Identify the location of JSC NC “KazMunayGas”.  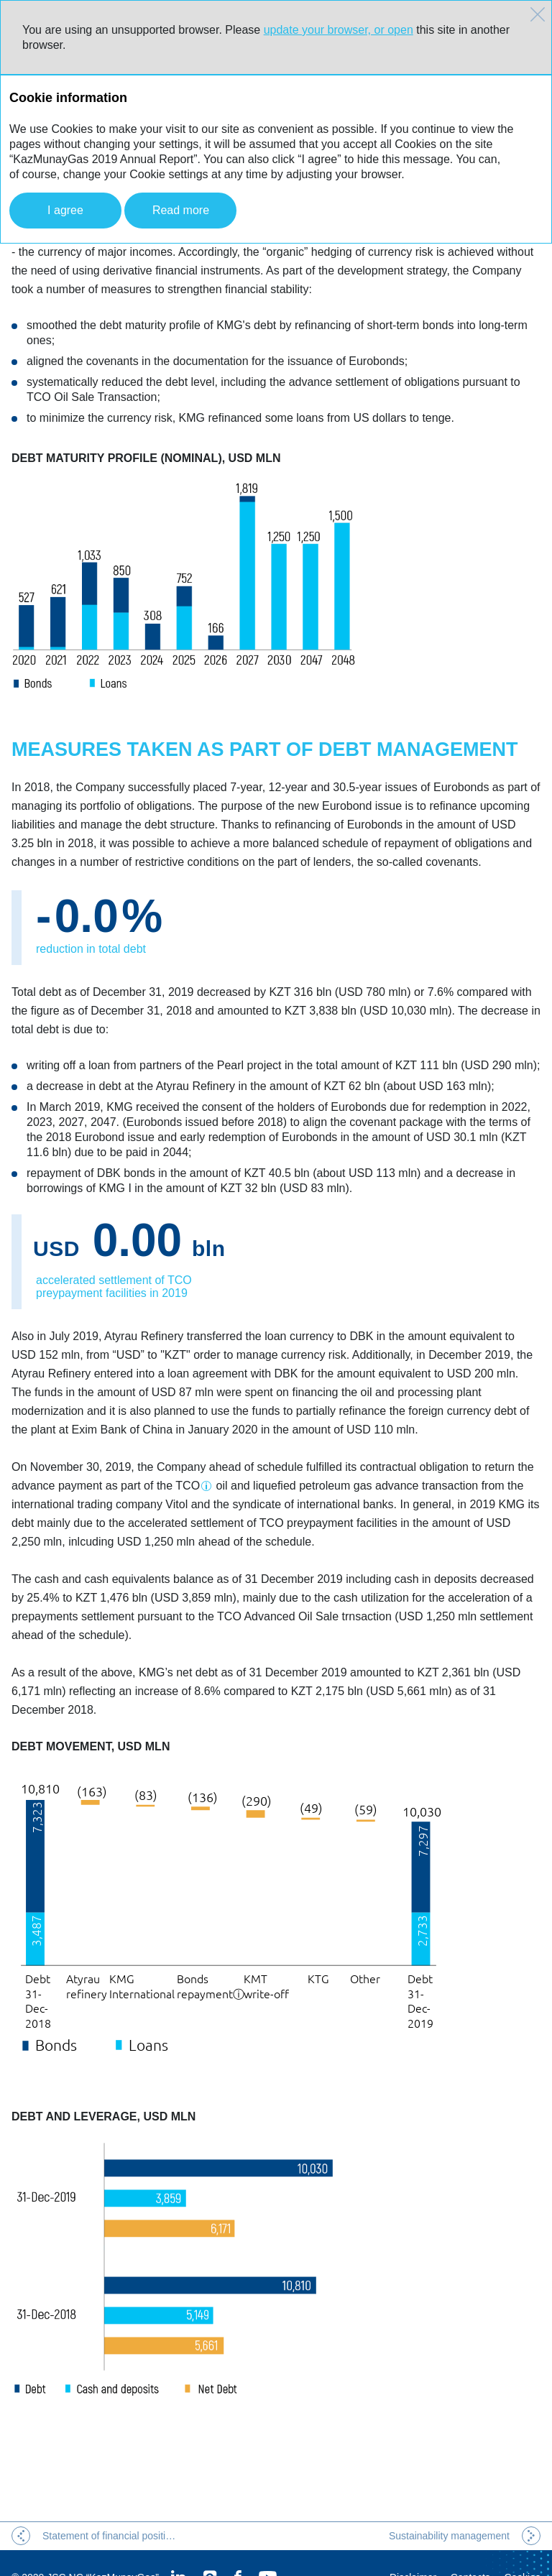
(103, 2548).